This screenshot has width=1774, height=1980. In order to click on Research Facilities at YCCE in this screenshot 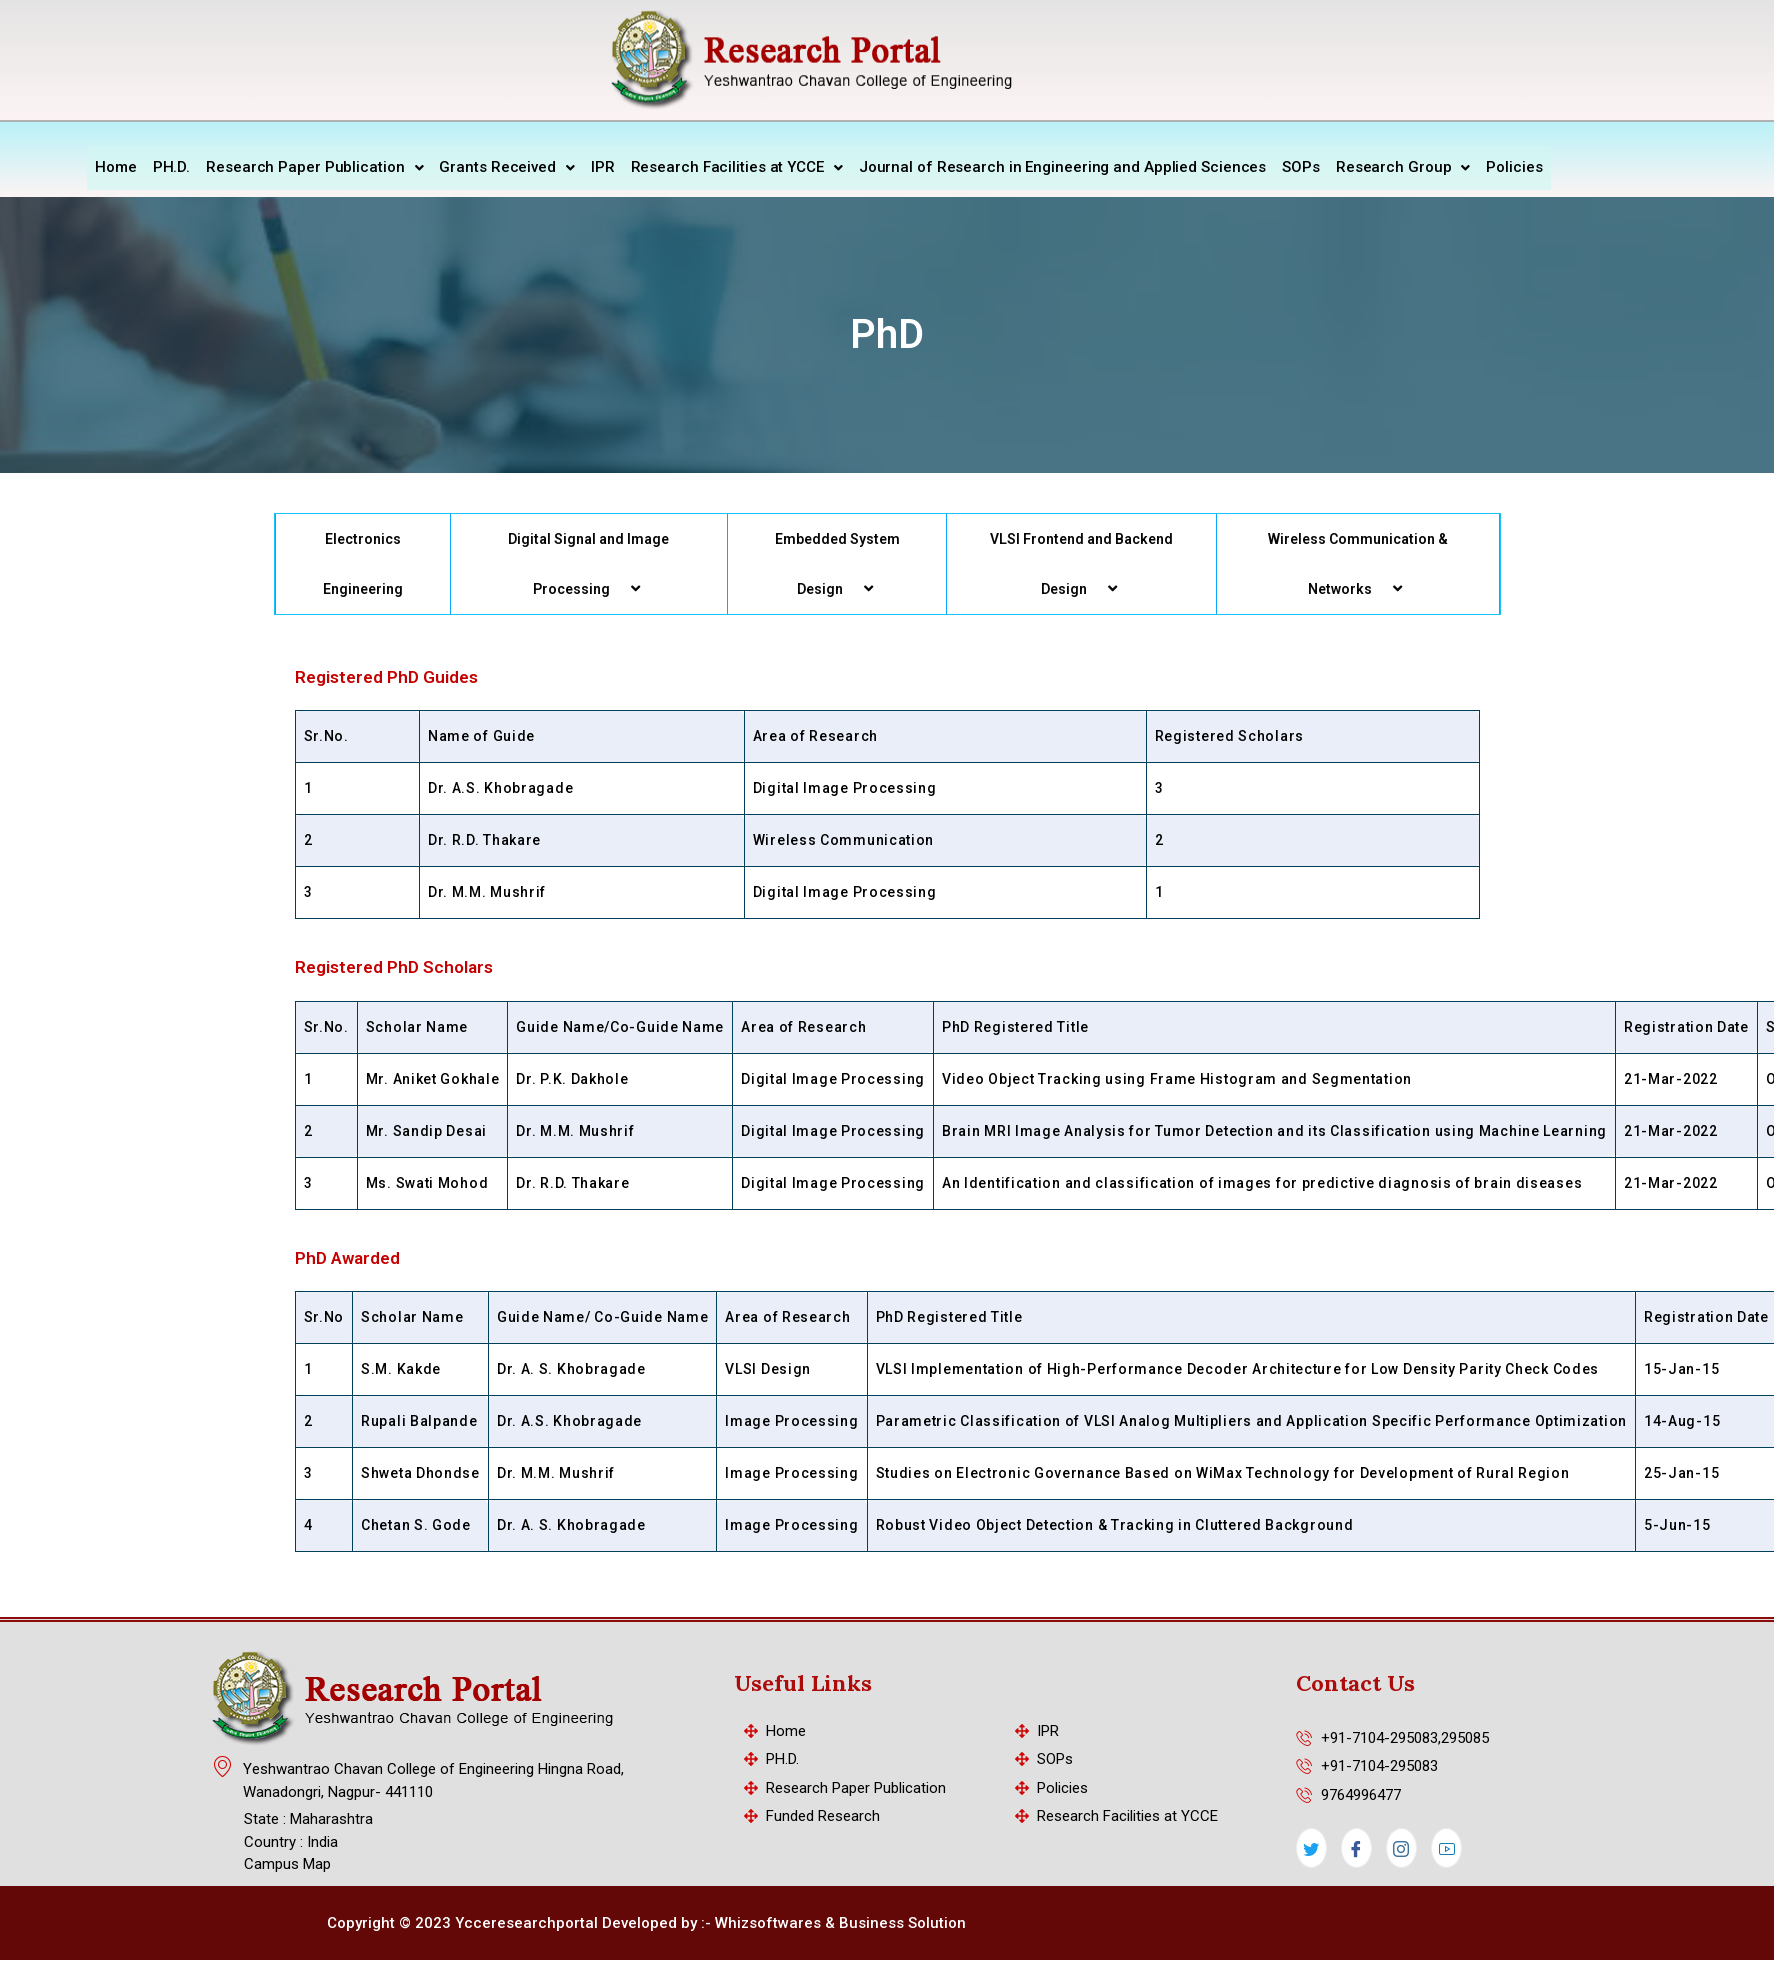, I will do `click(737, 166)`.